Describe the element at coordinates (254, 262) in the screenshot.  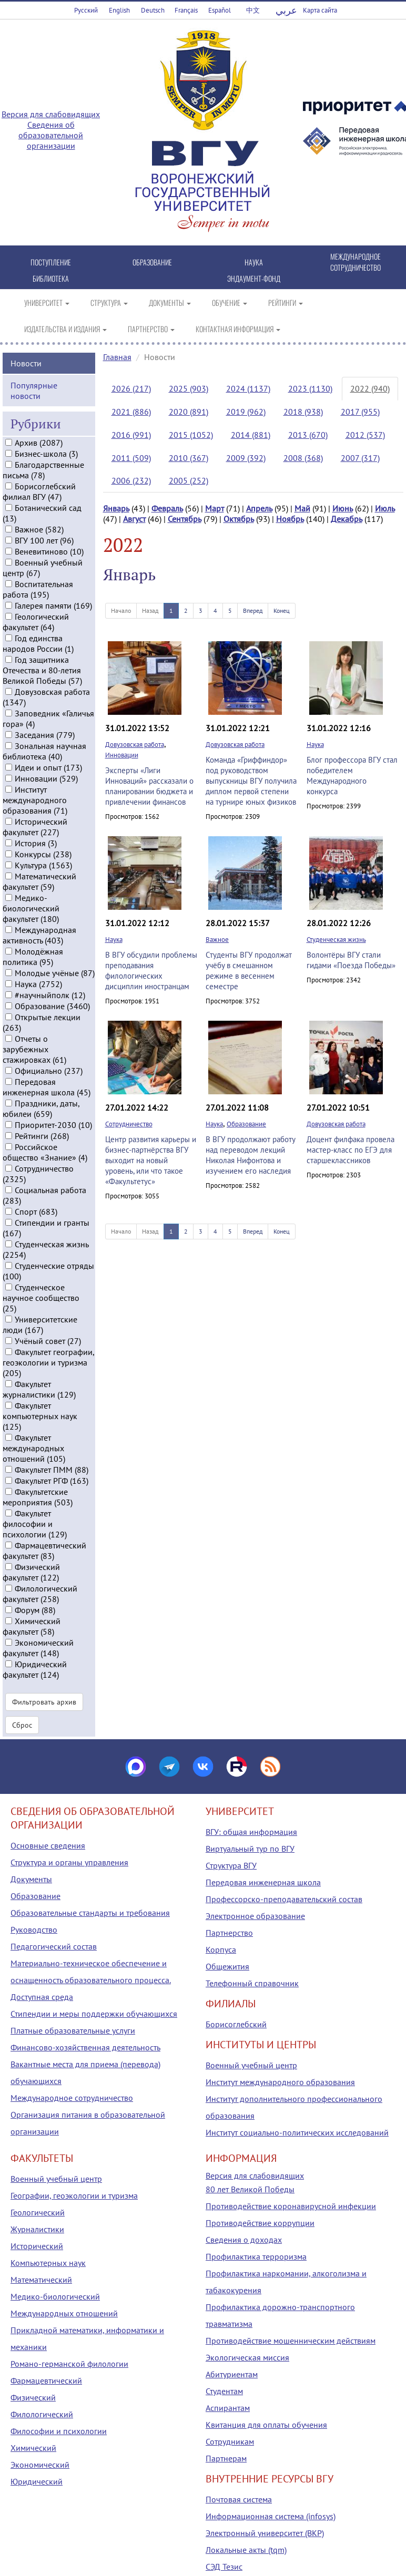
I see `НАУКА` at that location.